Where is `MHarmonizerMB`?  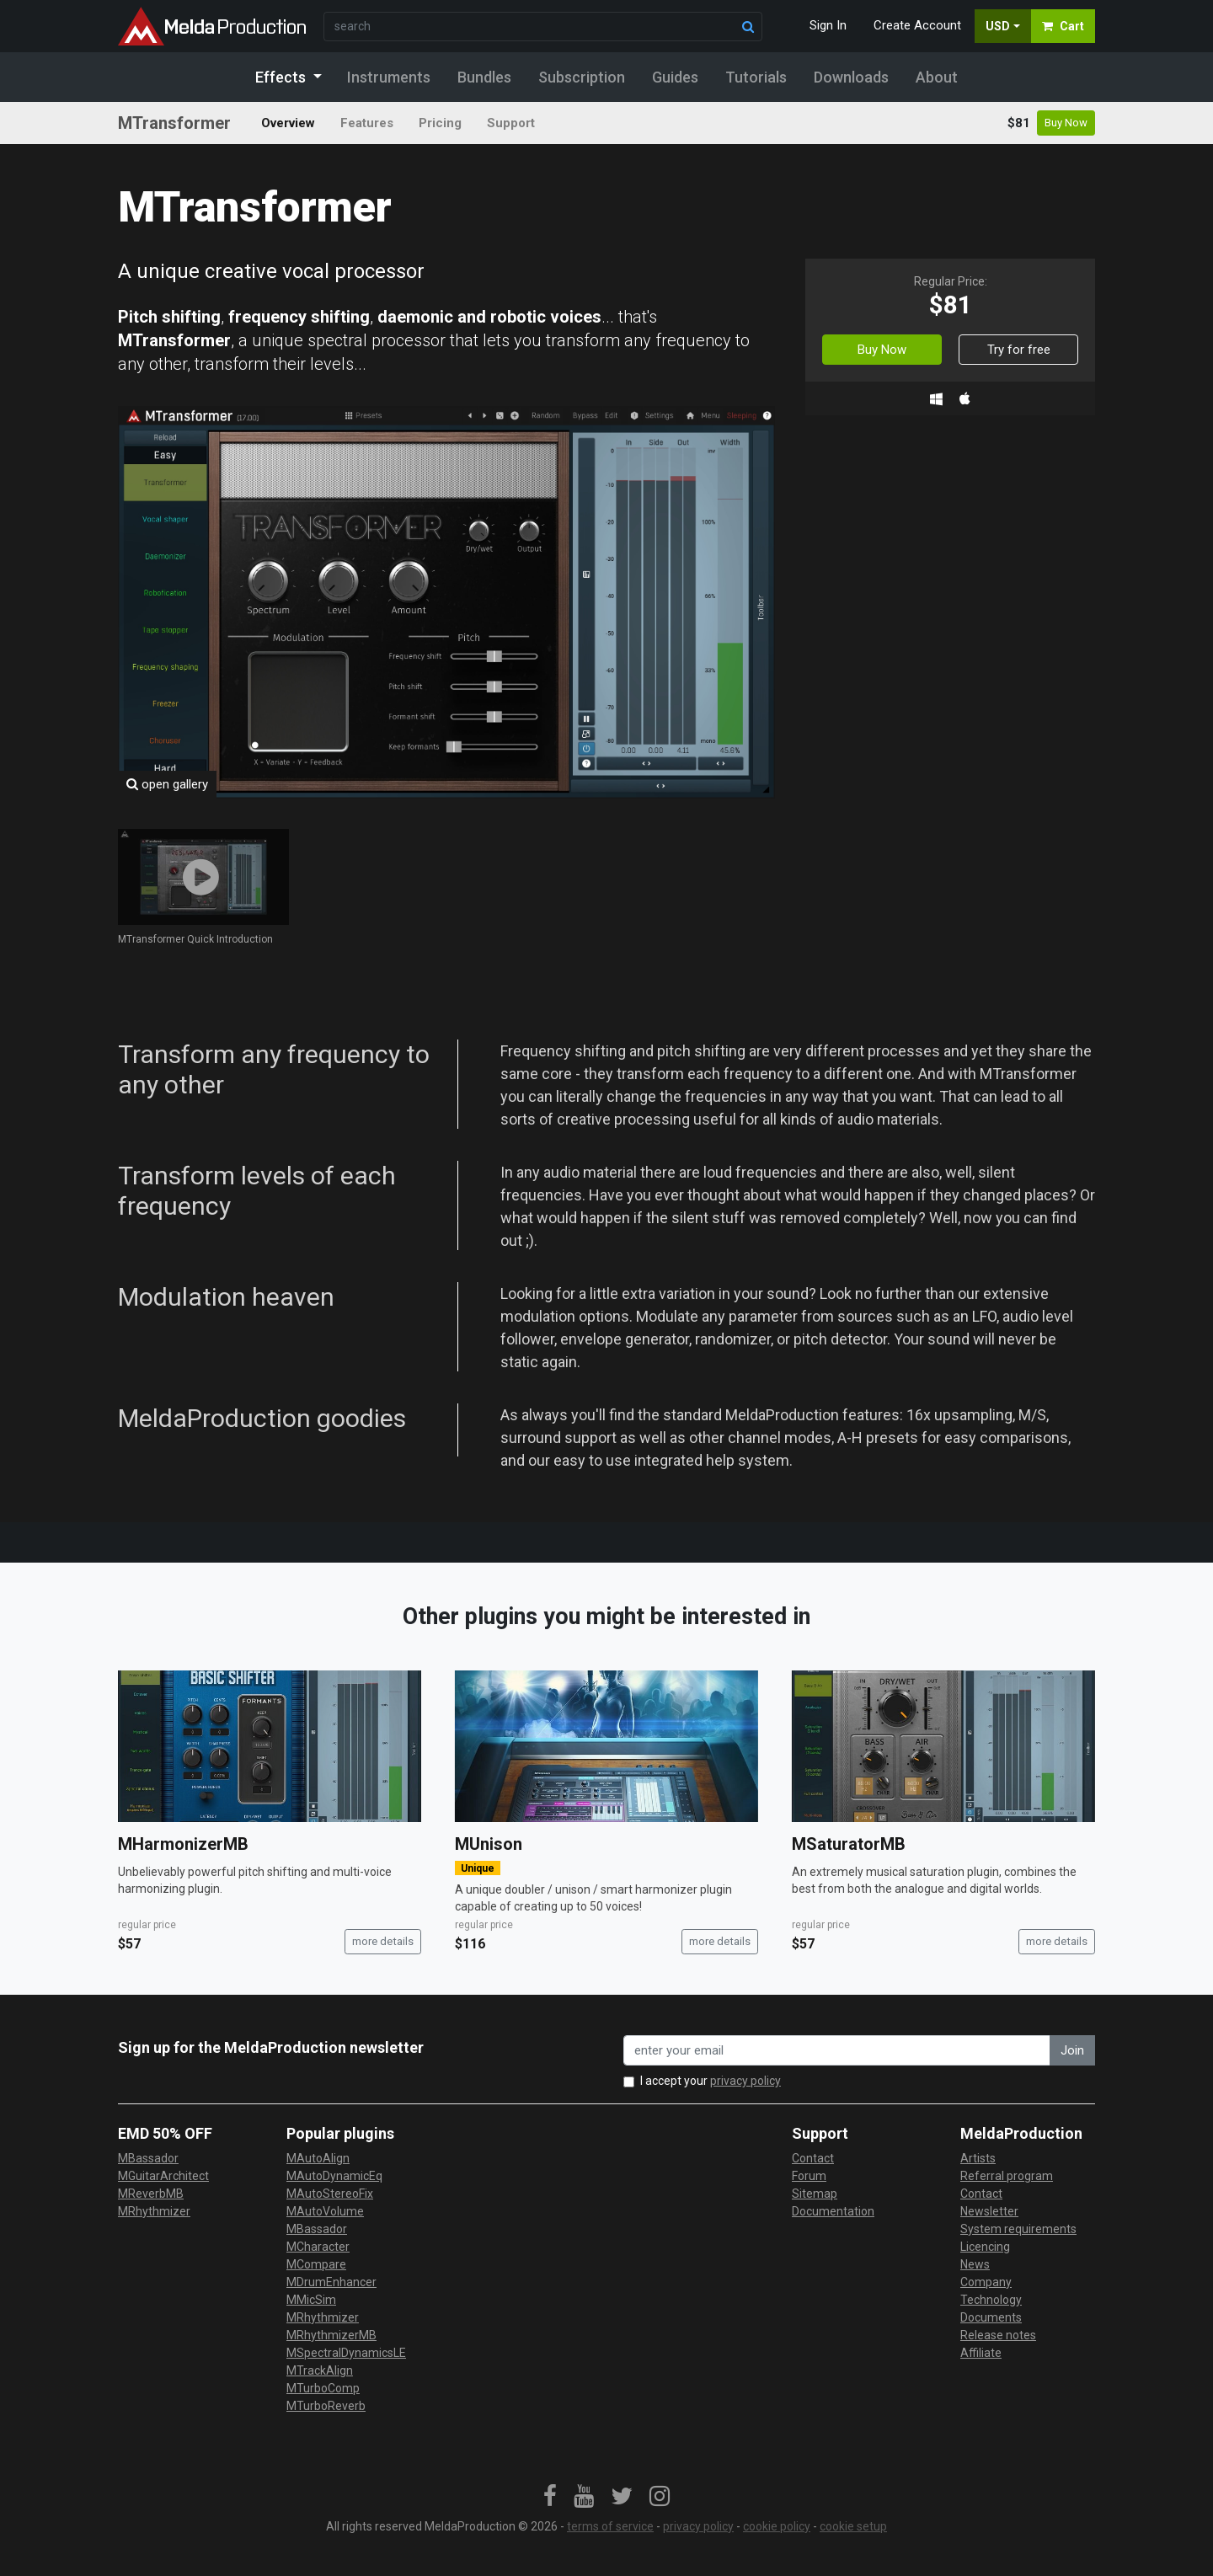
MHarmonizerMB is located at coordinates (183, 1844).